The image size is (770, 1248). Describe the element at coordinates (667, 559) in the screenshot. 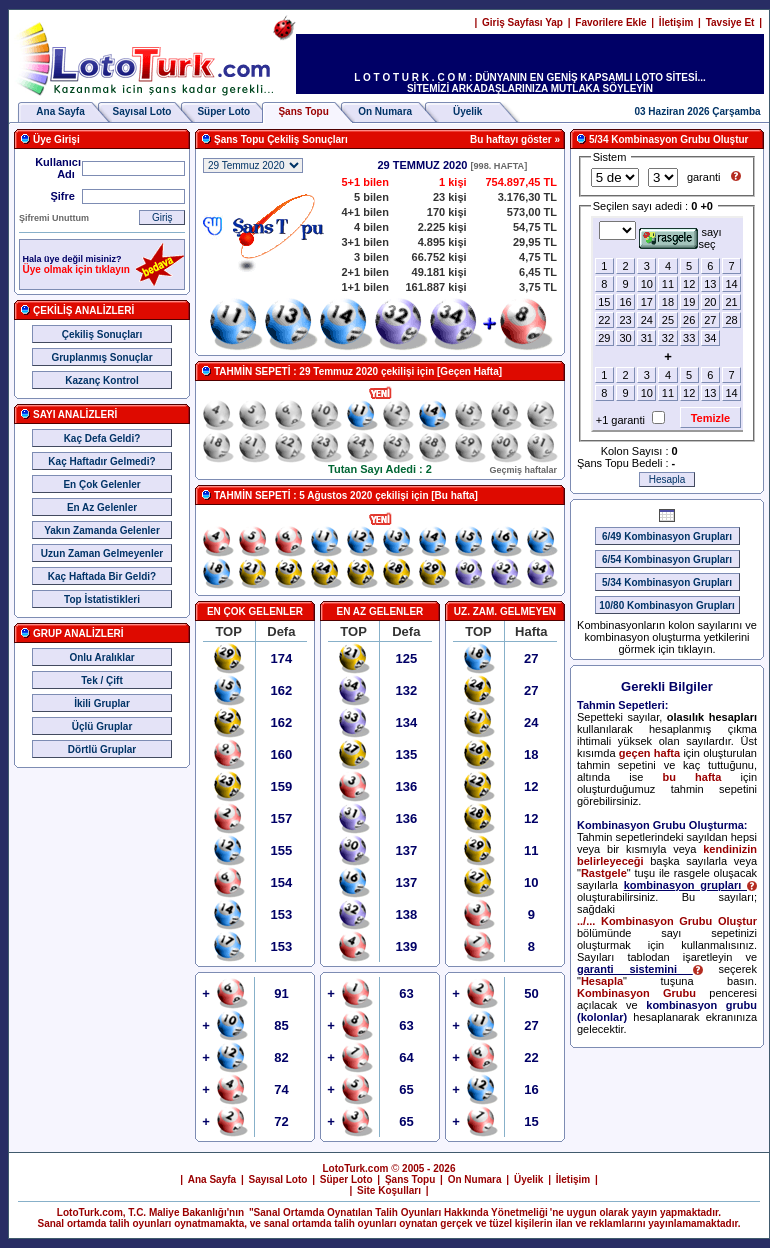

I see `6/54 Kombinasyon Grupları` at that location.